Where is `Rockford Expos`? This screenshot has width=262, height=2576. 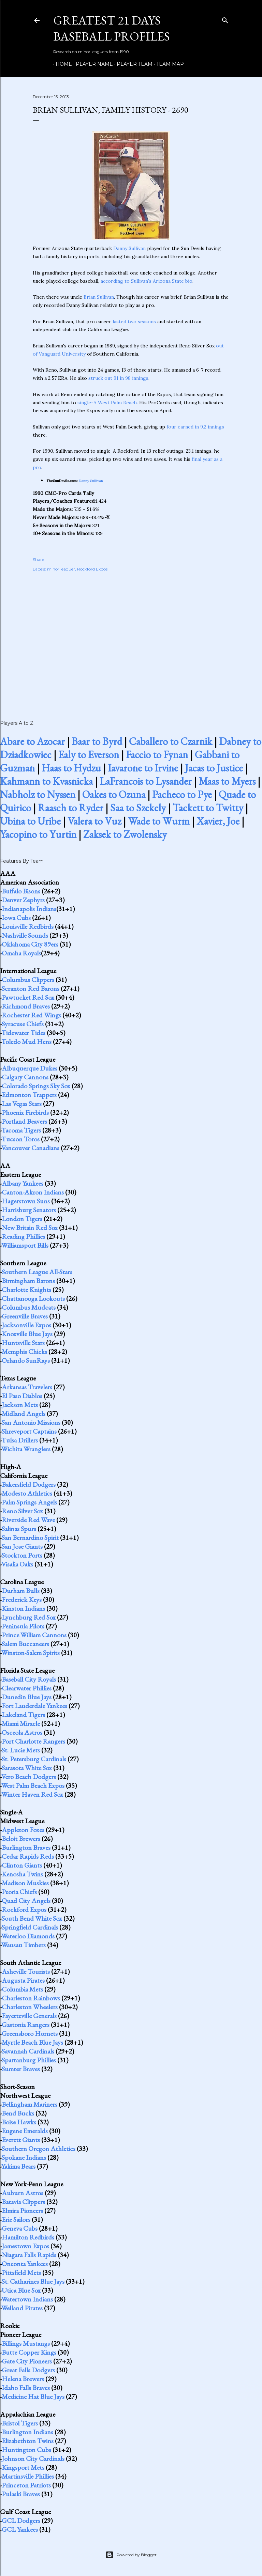 Rockford Expos is located at coordinates (92, 569).